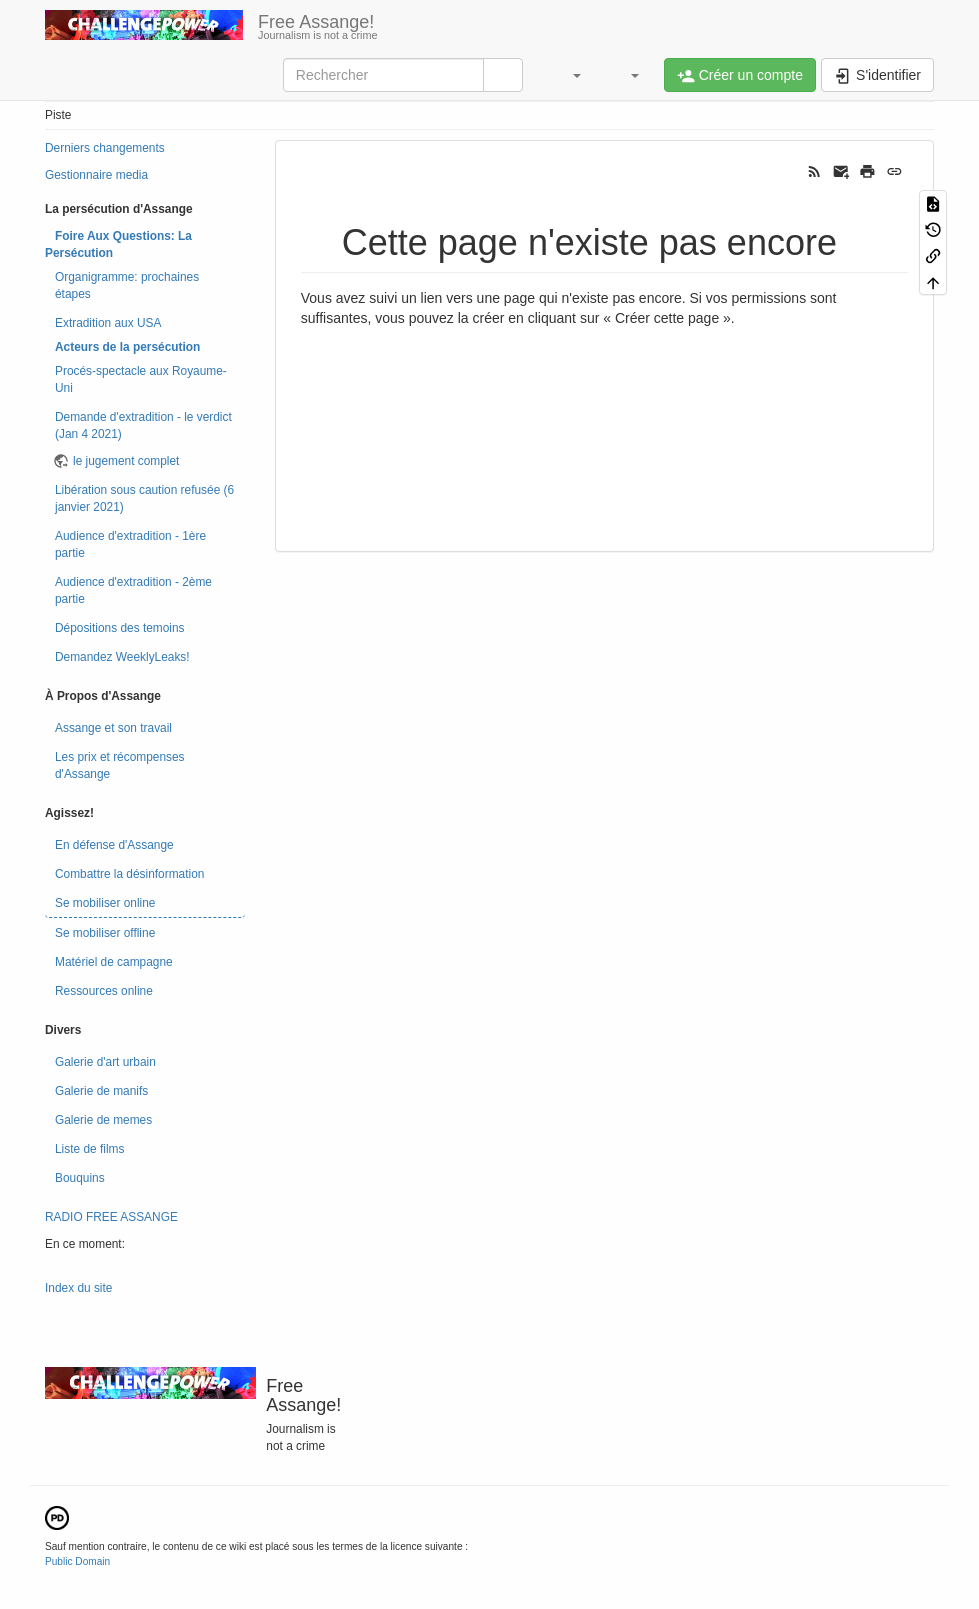 The width and height of the screenshot is (979, 1609). Describe the element at coordinates (127, 347) in the screenshot. I see `Acteurs de la persécution` at that location.